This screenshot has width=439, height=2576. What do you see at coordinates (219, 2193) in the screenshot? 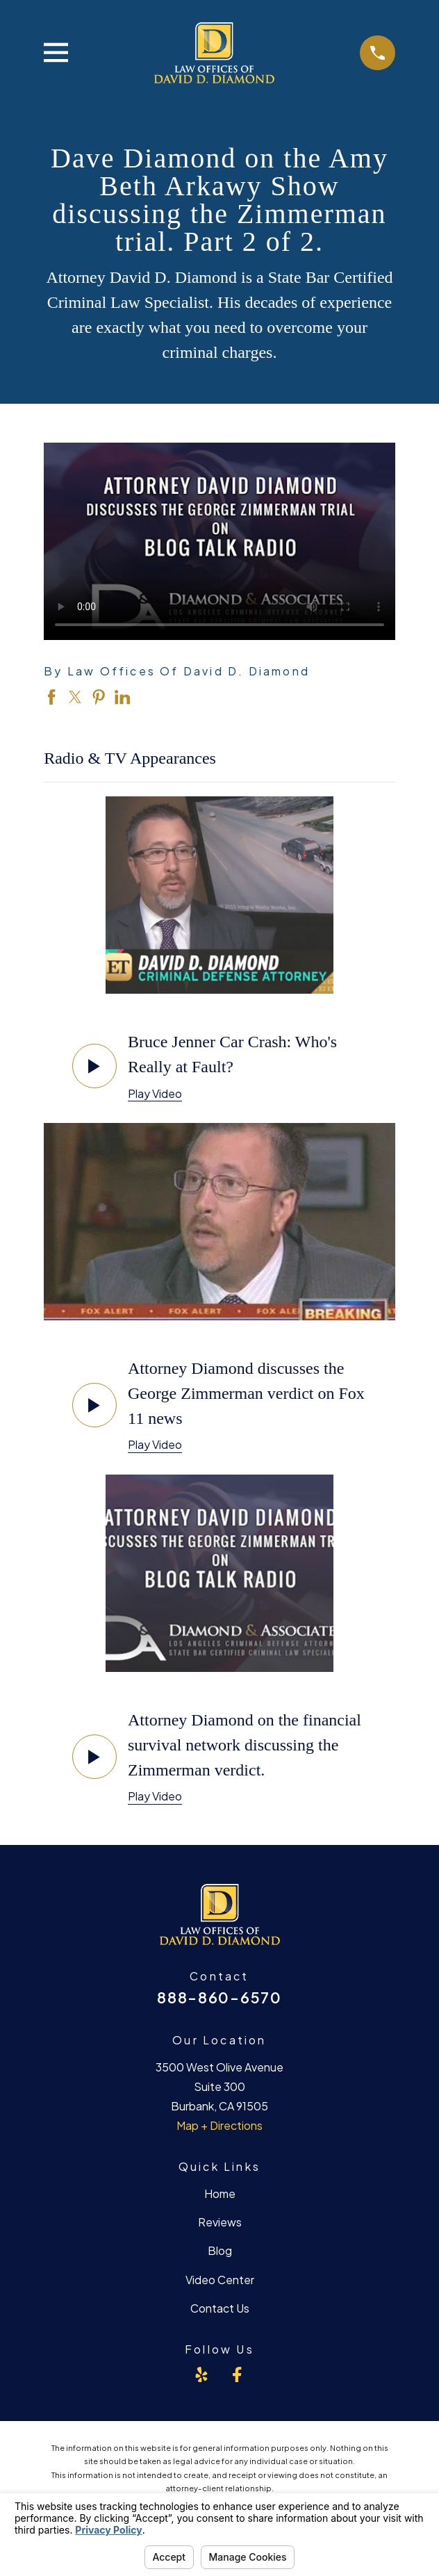
I see `Home` at bounding box center [219, 2193].